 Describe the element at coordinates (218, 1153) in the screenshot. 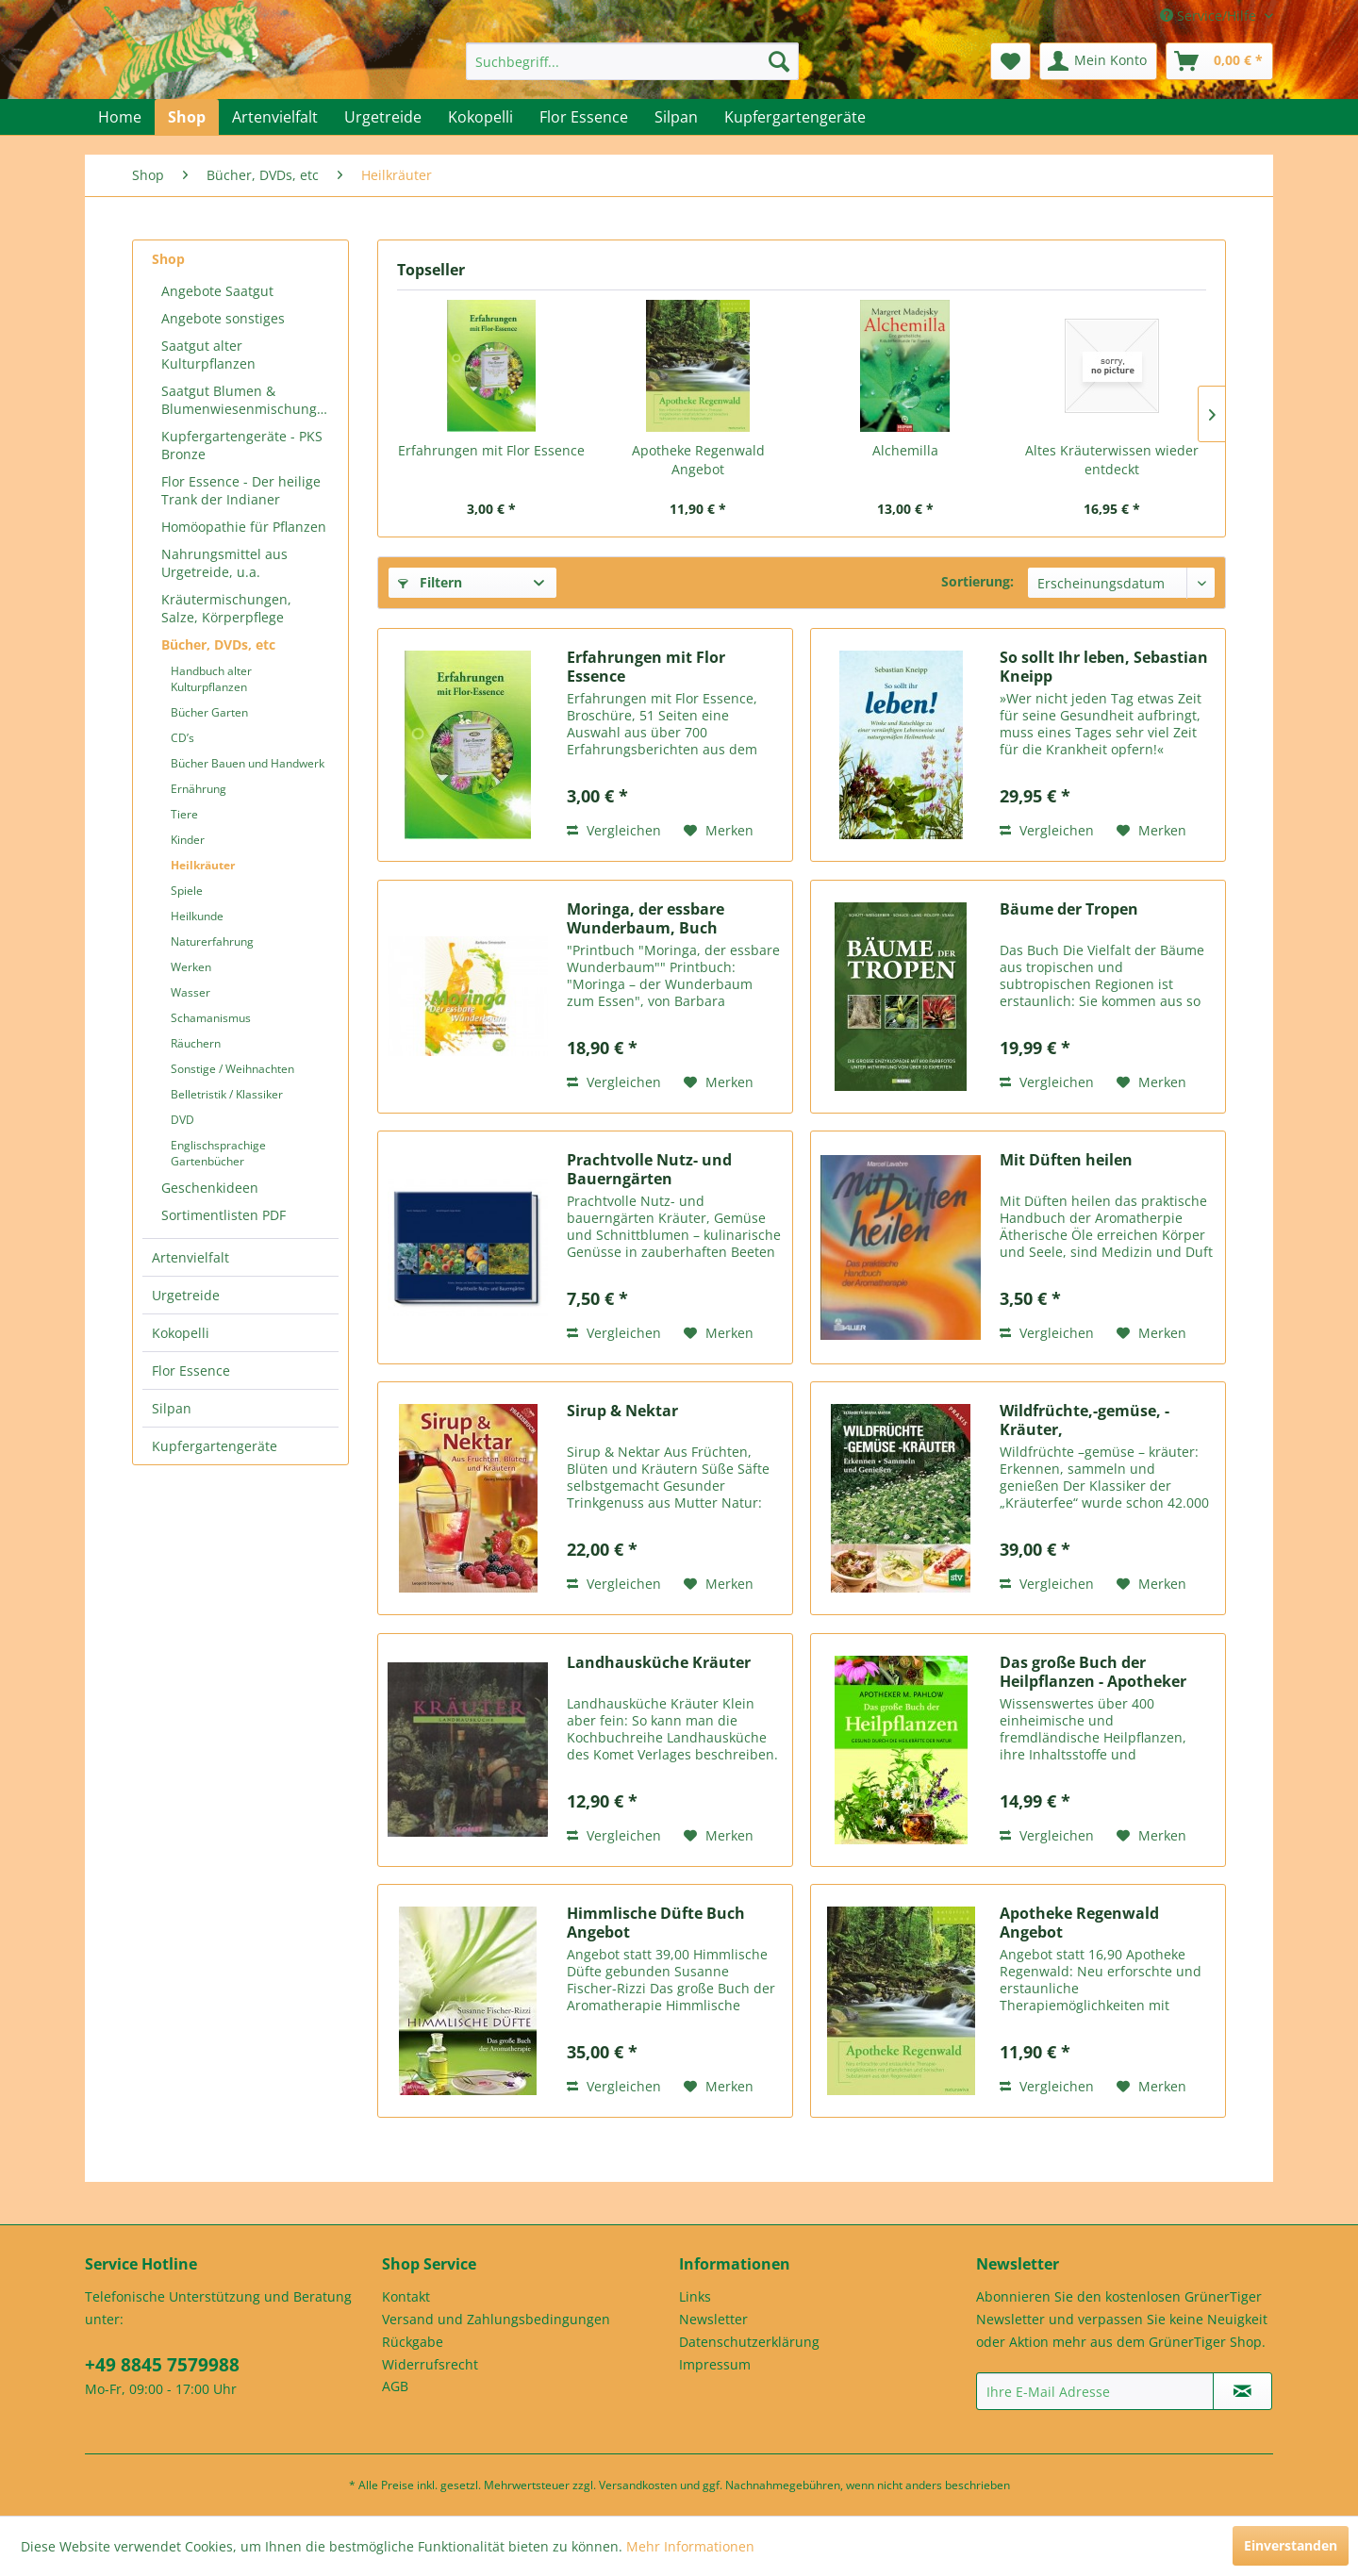

I see `Englischsprachige Gartenbücher` at that location.